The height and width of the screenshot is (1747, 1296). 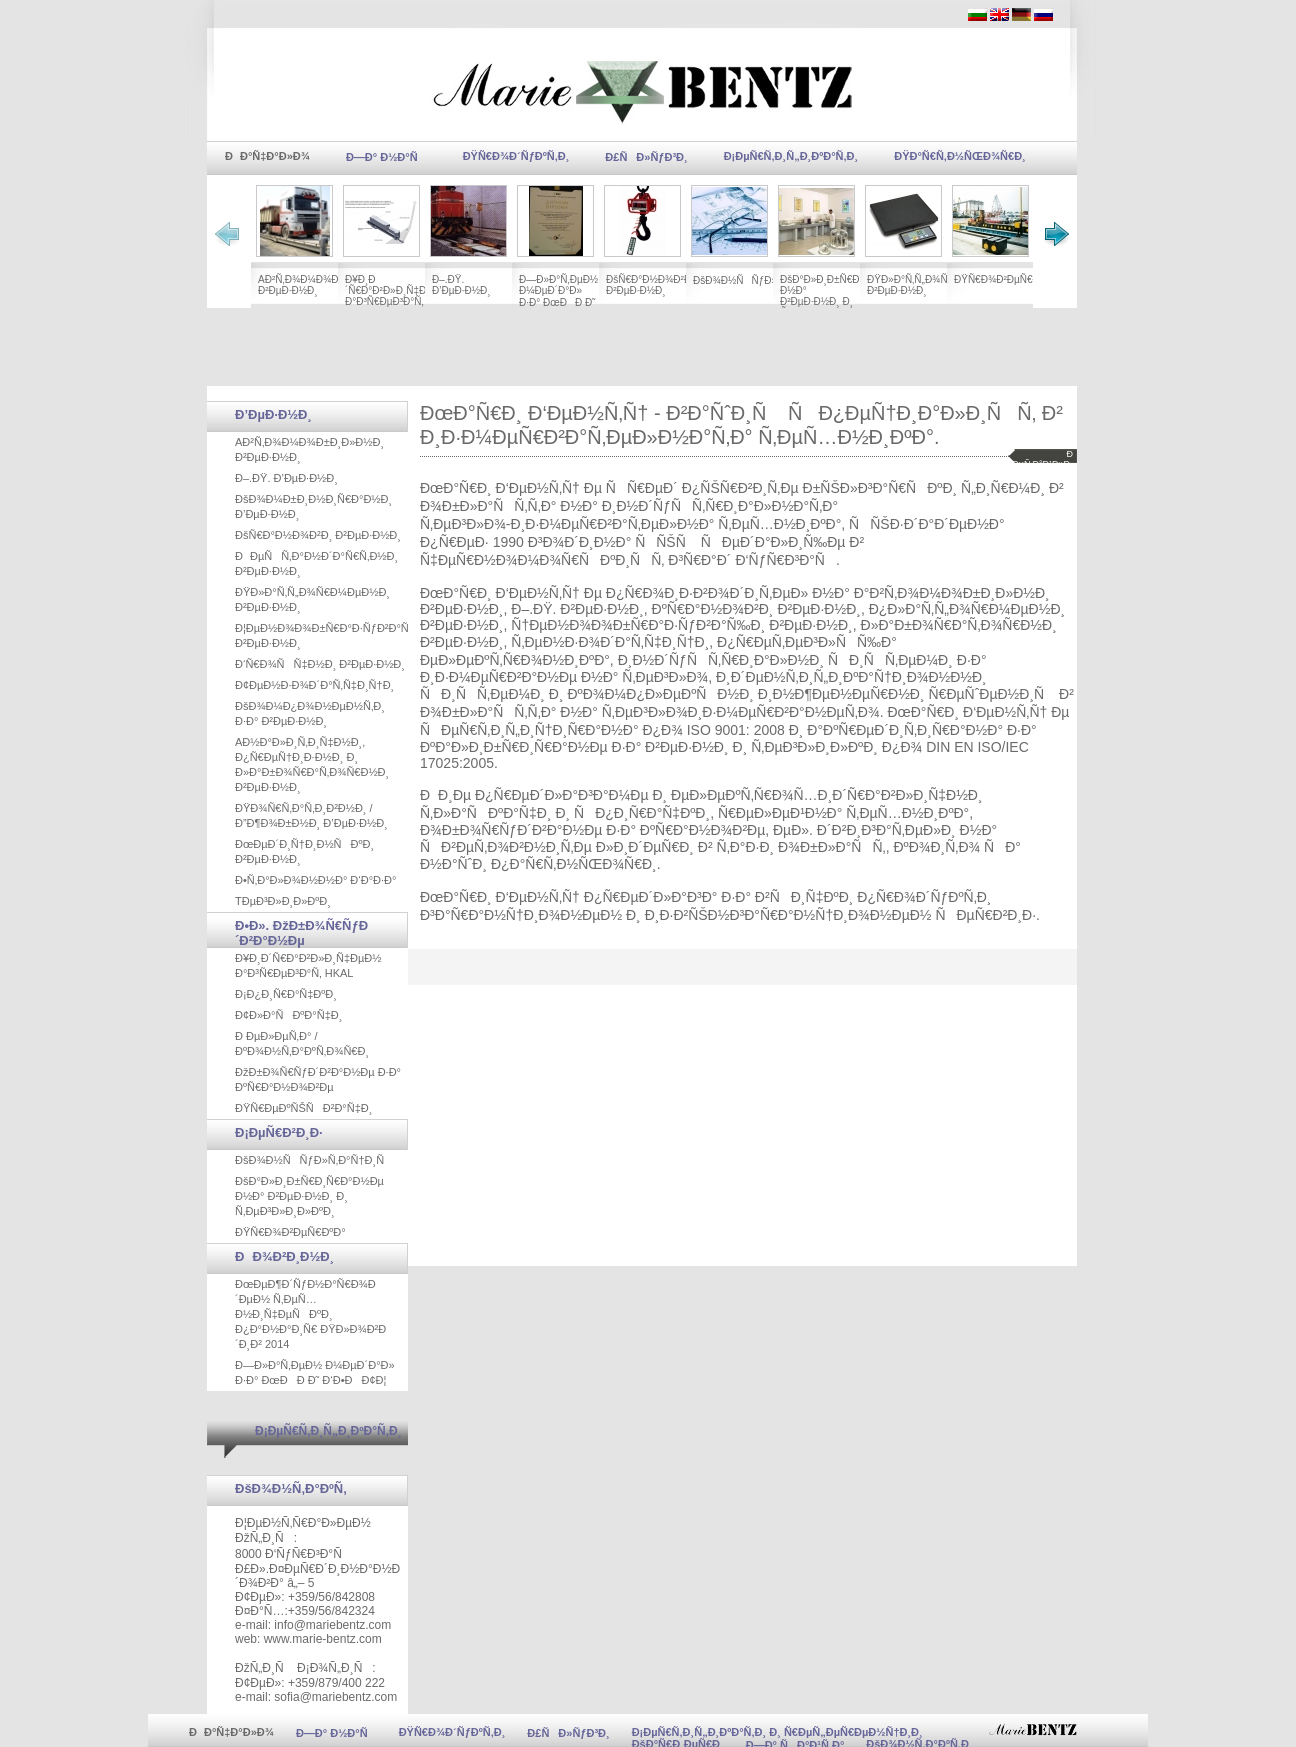 I want to click on ÐœÐµÐ¶Ð´ÑƒÐ½Ð°Ñ€Ð¾Ð´ÐµÐ½ Ñ‚ÐµÑ…Ð½Ð¸Ñ‡ÐµÑÐºÐ¸ Ð¿Ð°Ð½Ð°Ð¸Ñ€ ÐŸÐ»Ð¾Ð²Ð´Ð¸Ð² 2014, so click(x=310, y=1314).